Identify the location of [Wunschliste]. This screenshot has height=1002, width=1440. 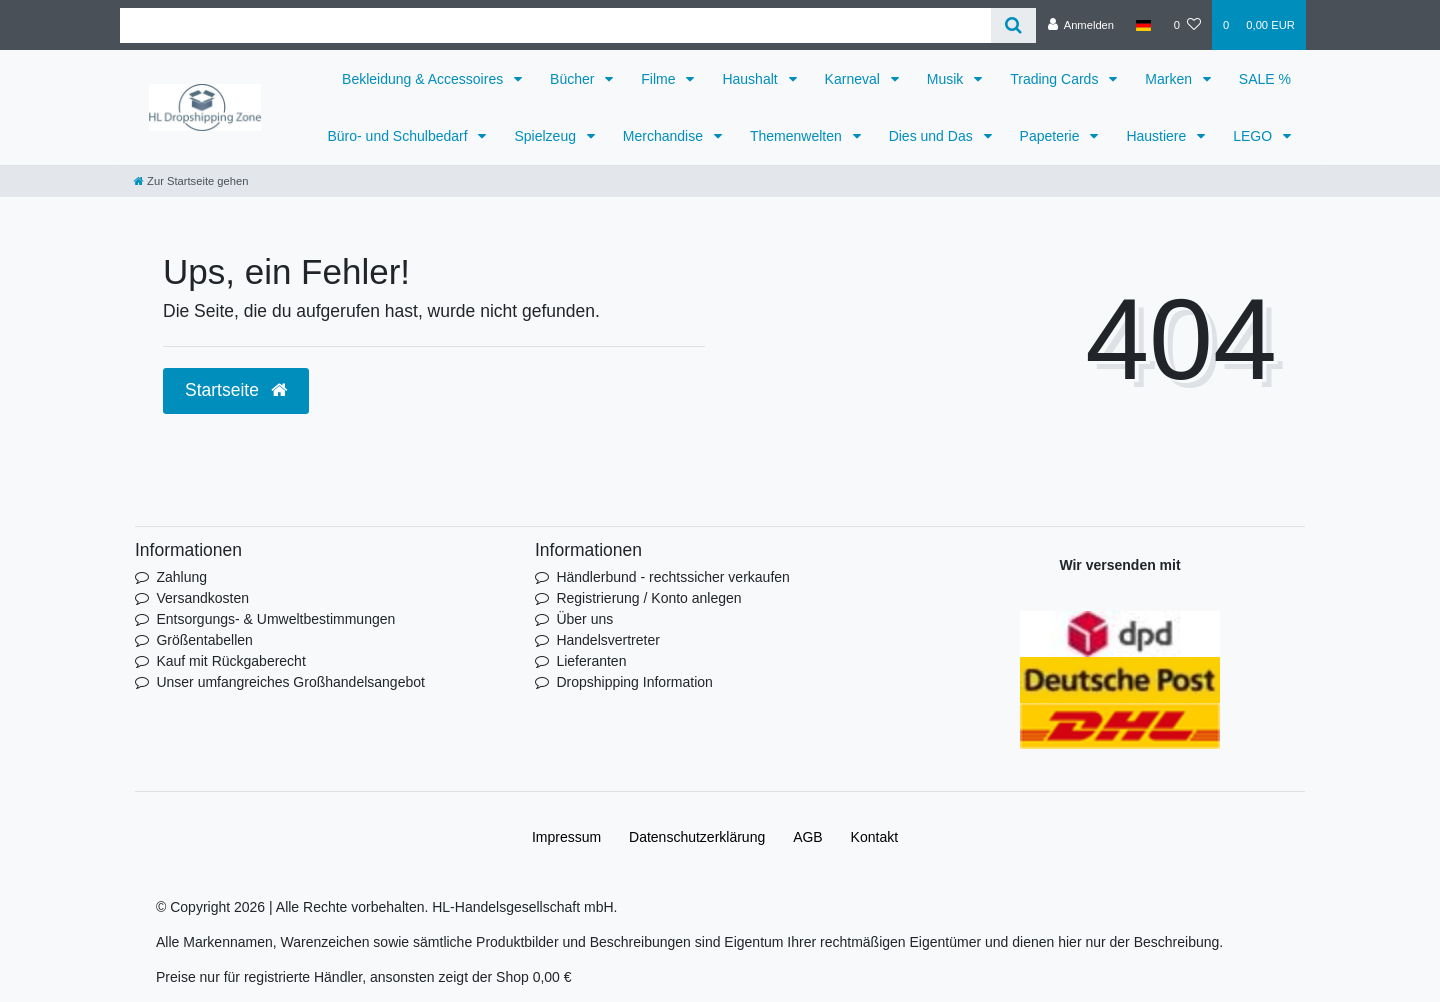
(1187, 25).